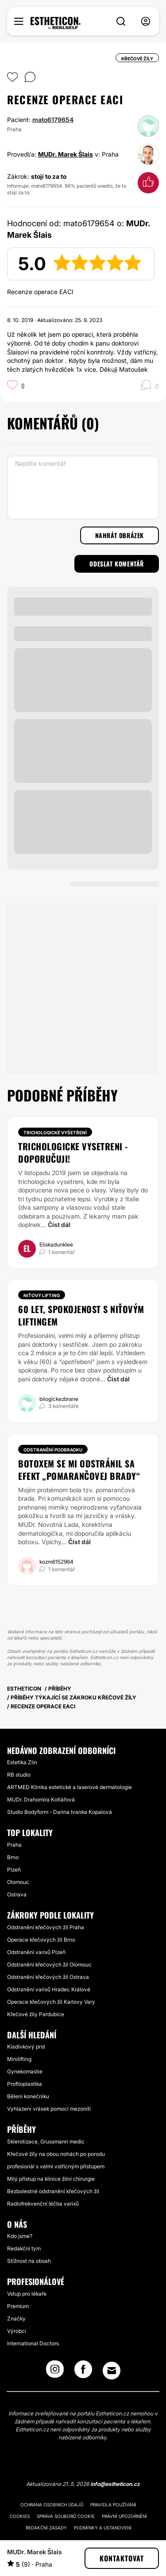 The height and width of the screenshot is (2576, 166). Describe the element at coordinates (48, 1977) in the screenshot. I see `Odstranění křečových žil Ostrava` at that location.